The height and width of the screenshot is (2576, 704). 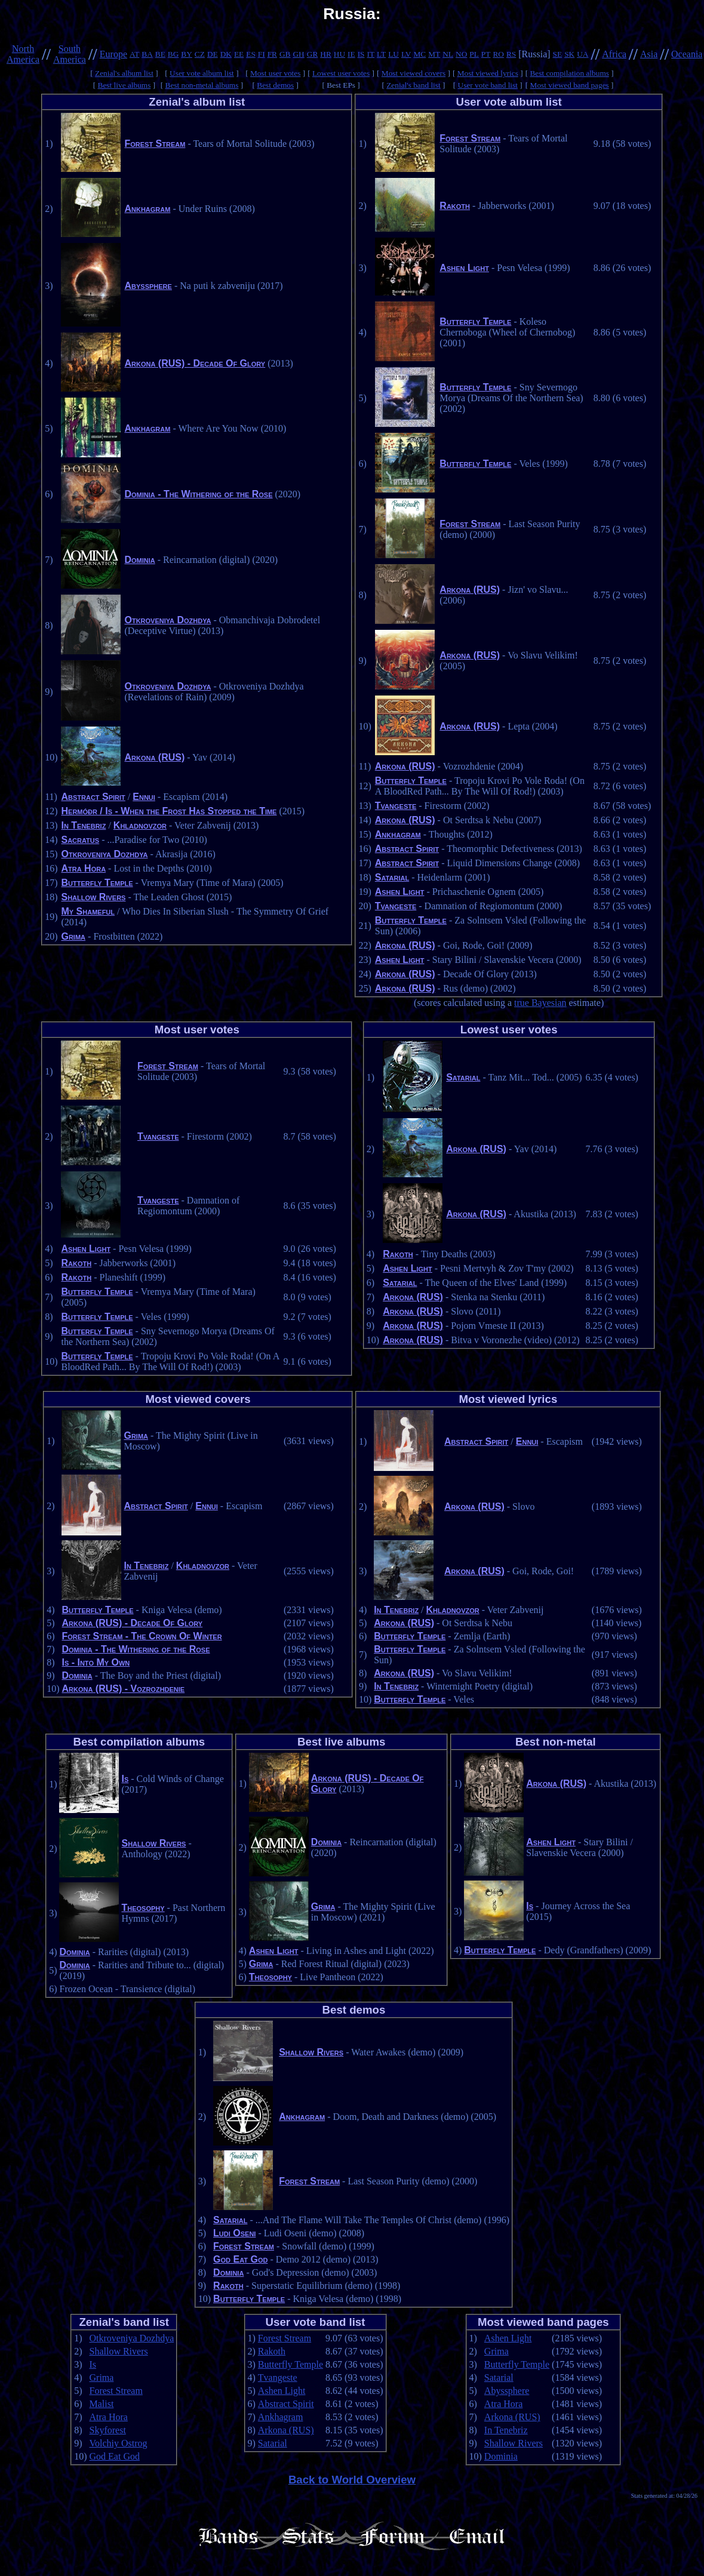 I want to click on GH, so click(x=298, y=54).